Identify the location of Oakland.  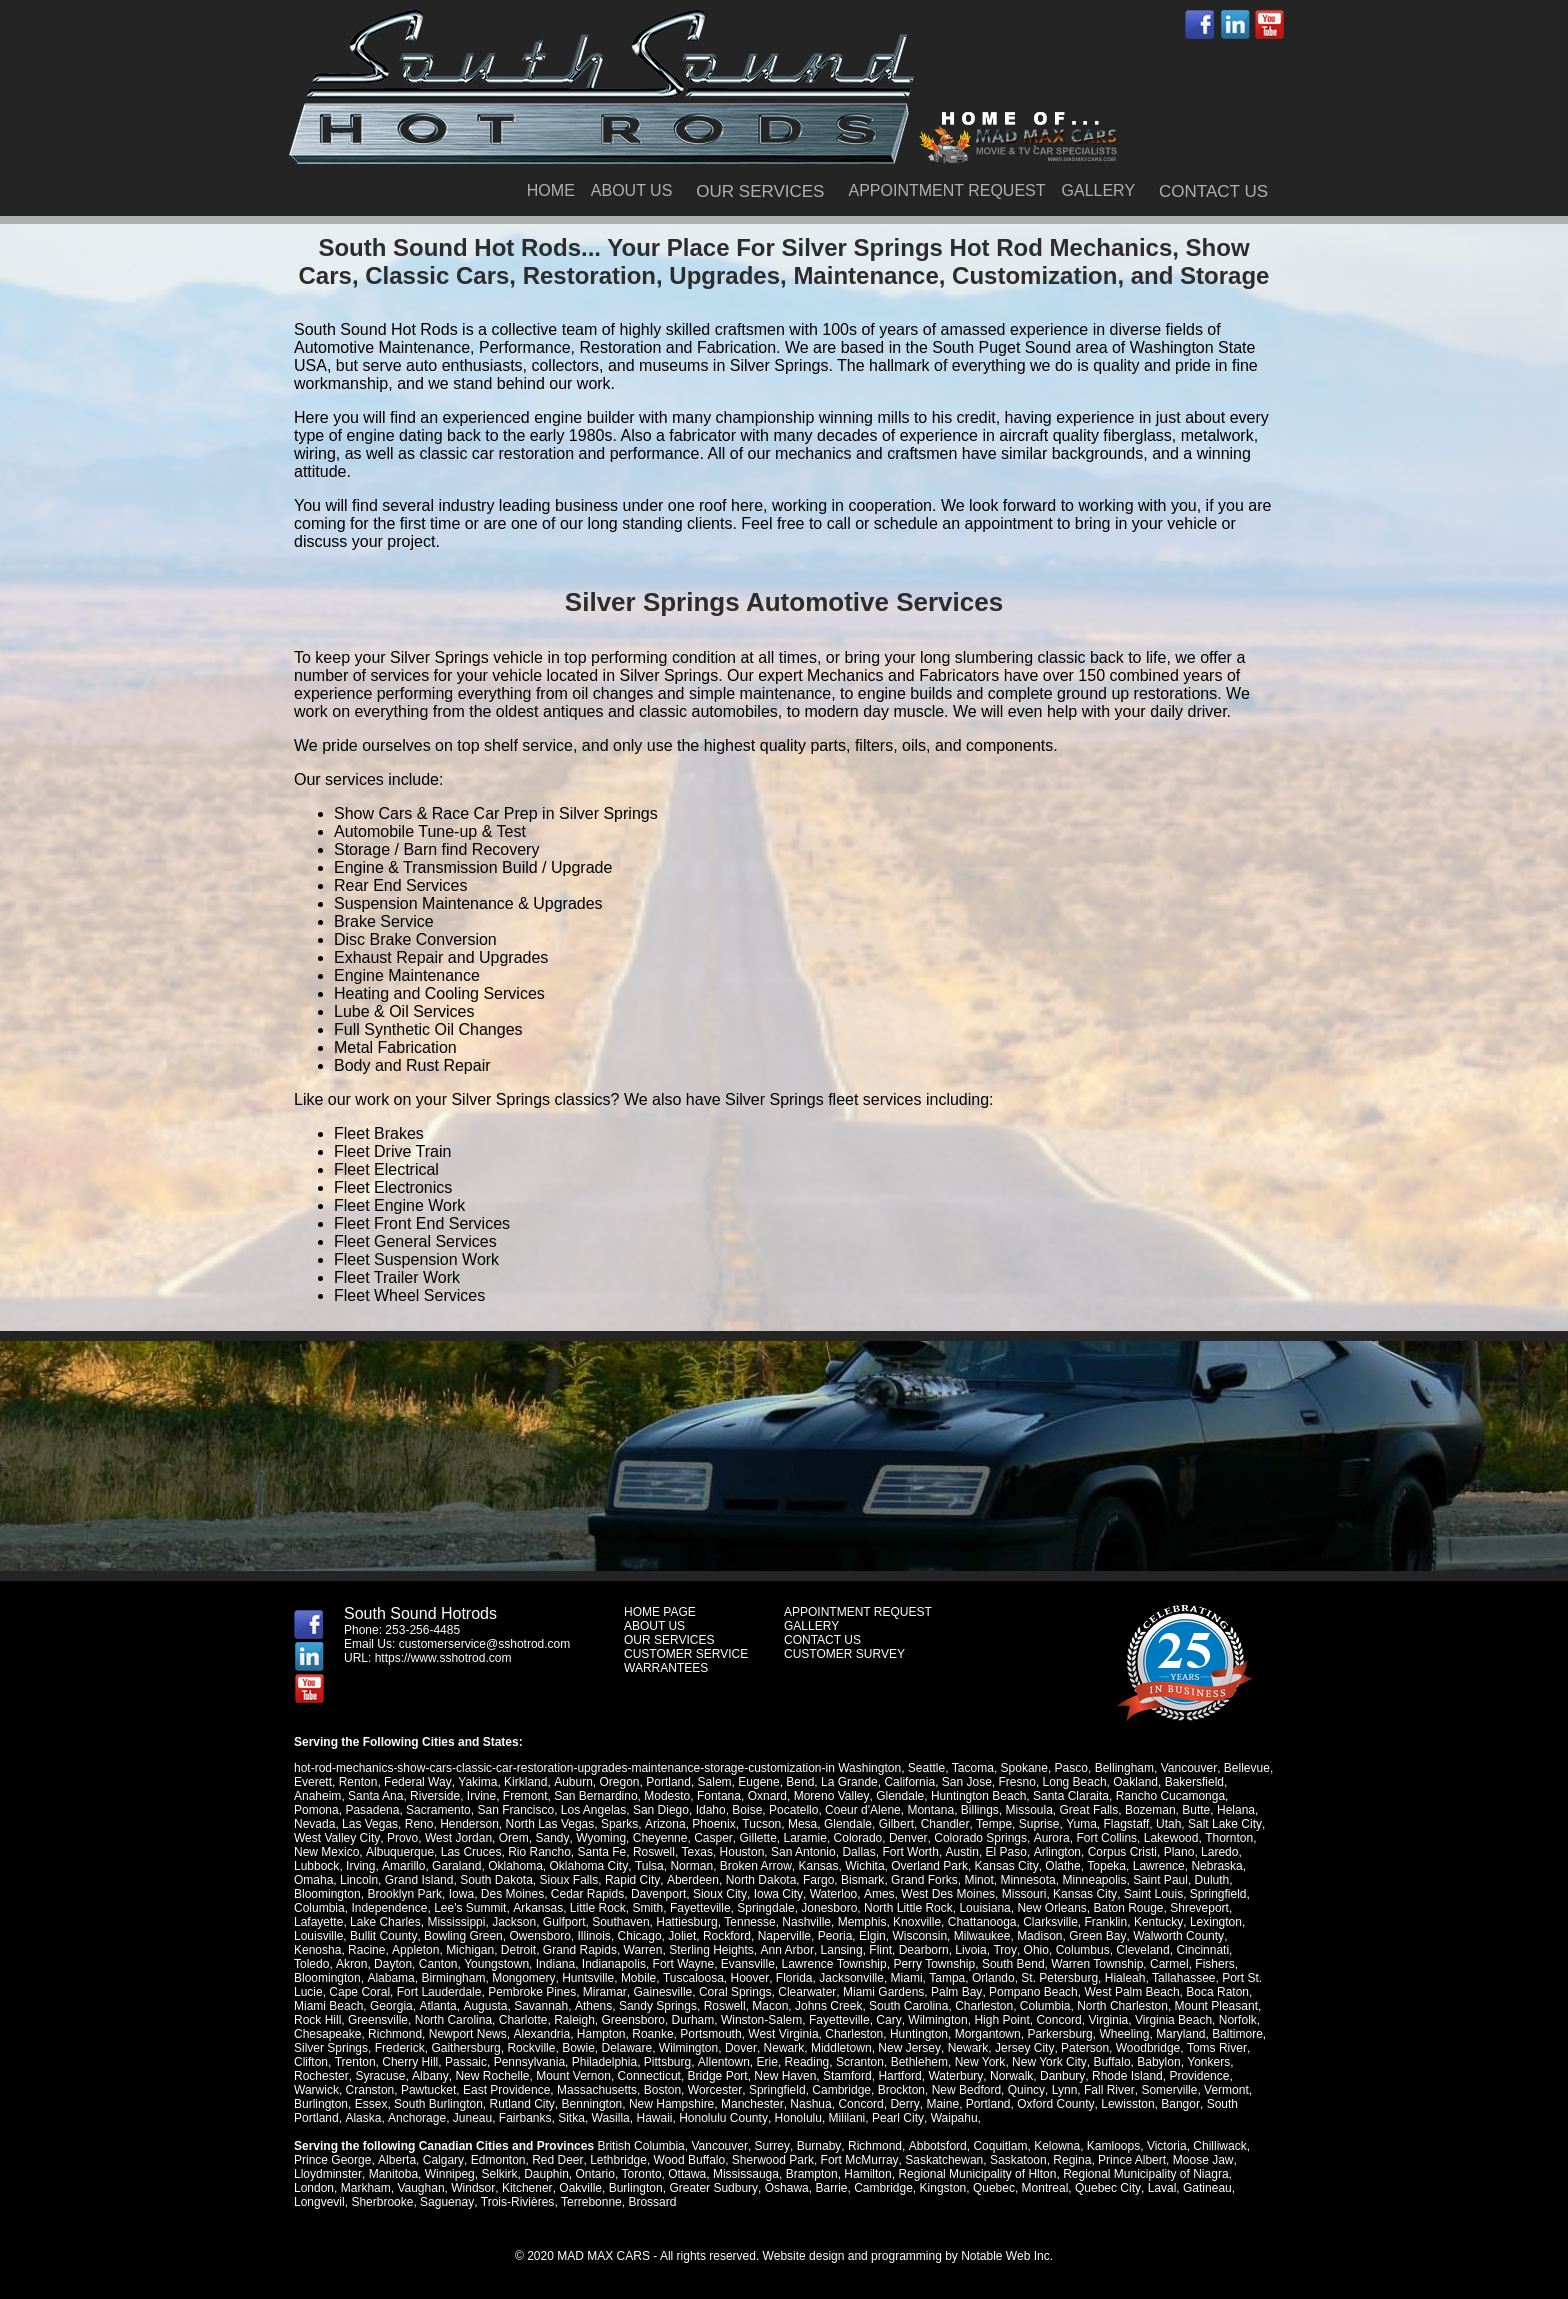
(1134, 1782).